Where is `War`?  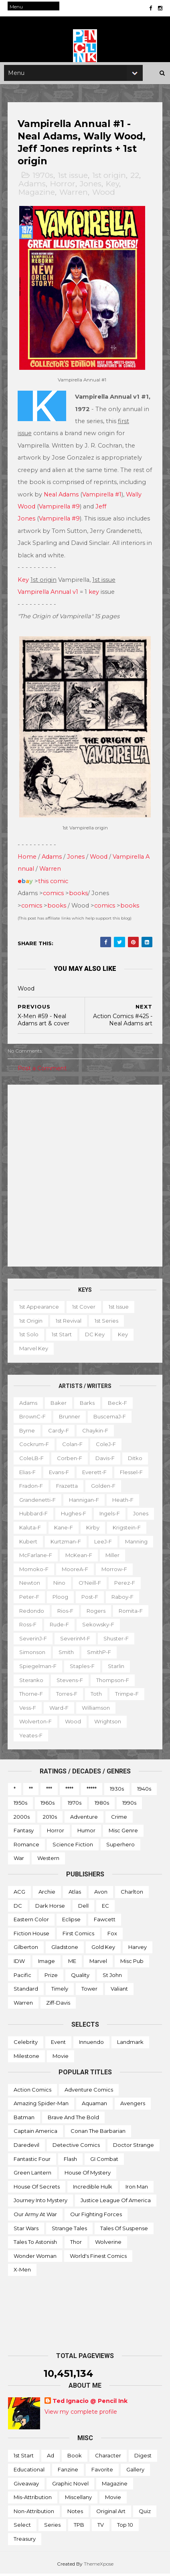 War is located at coordinates (19, 1860).